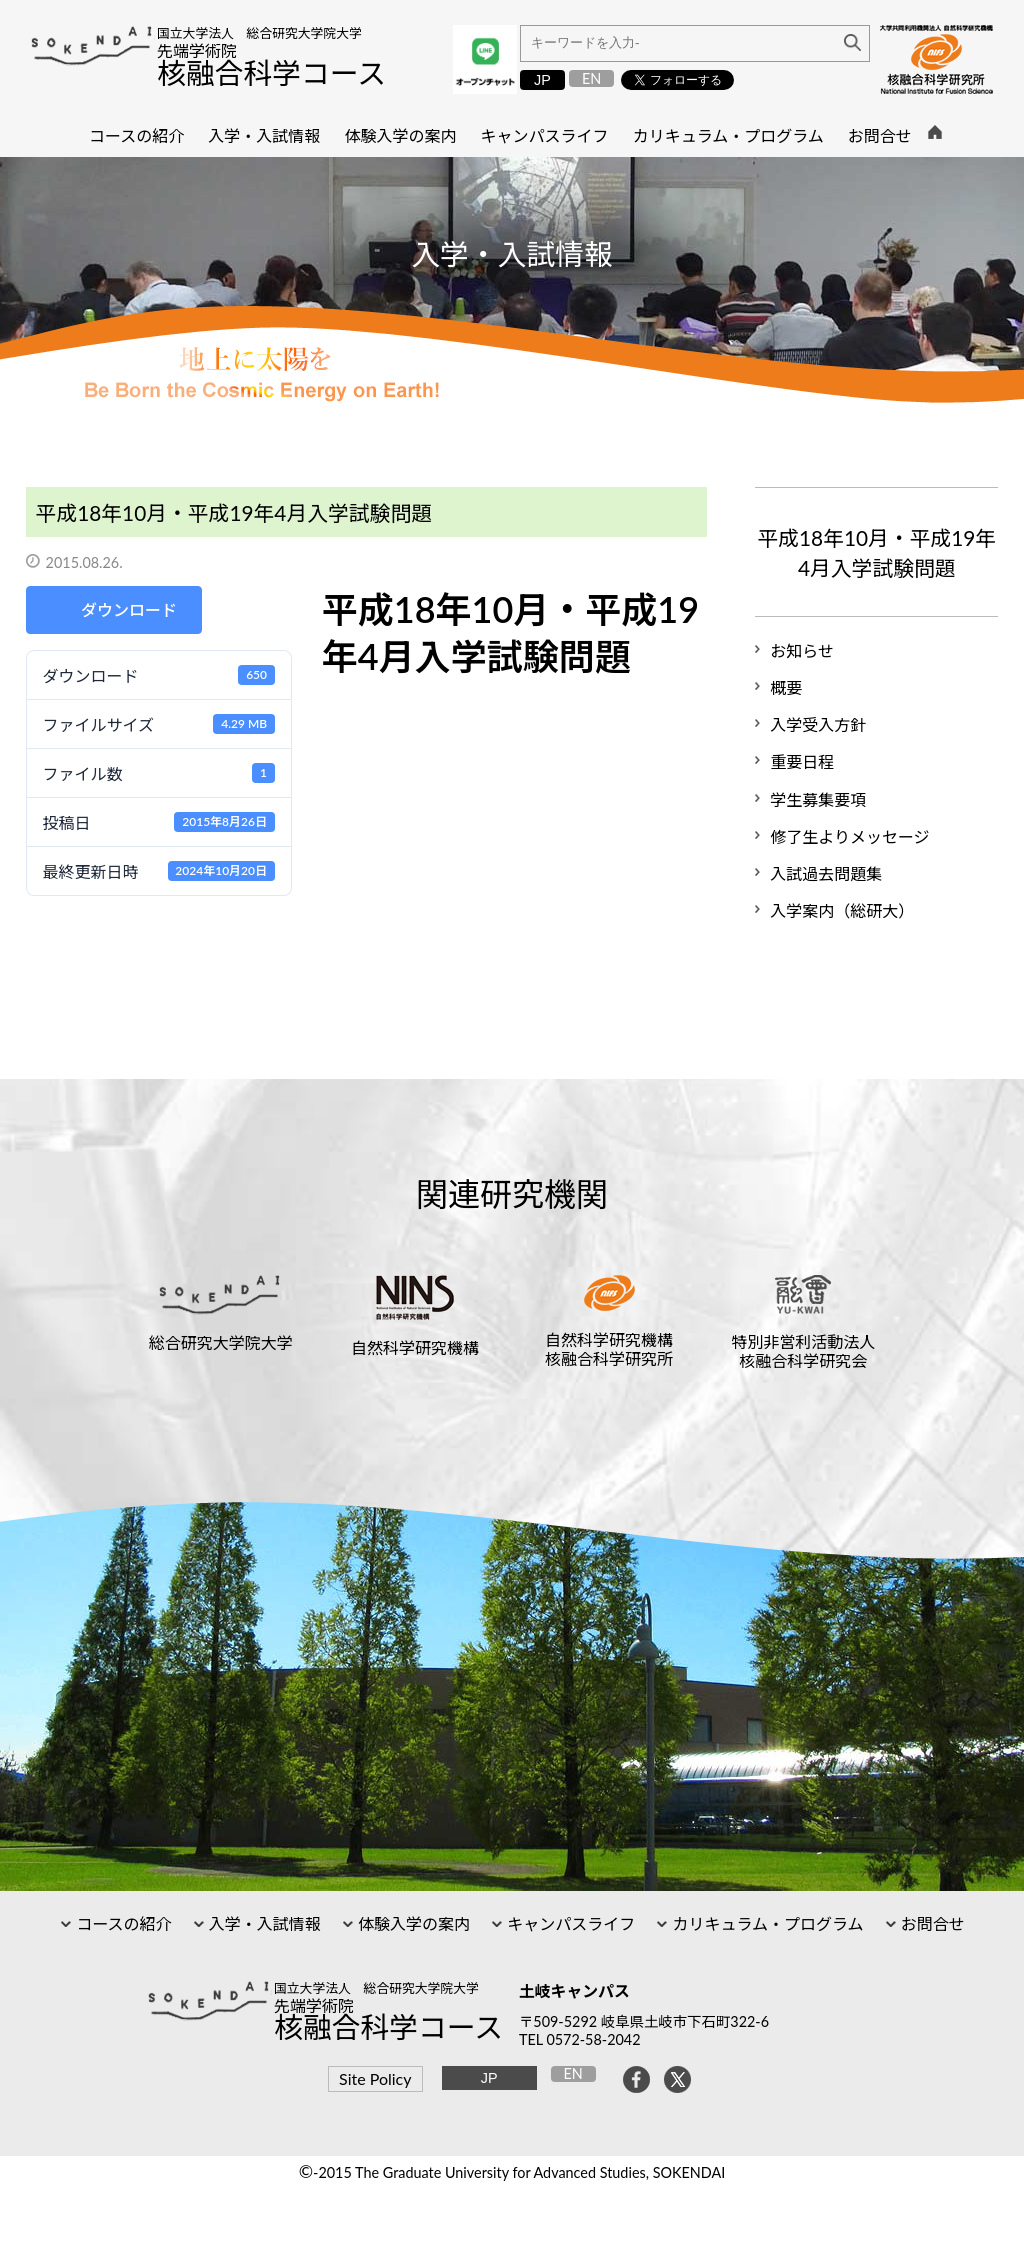 This screenshot has width=1024, height=2242. What do you see at coordinates (542, 80) in the screenshot?
I see `JP` at bounding box center [542, 80].